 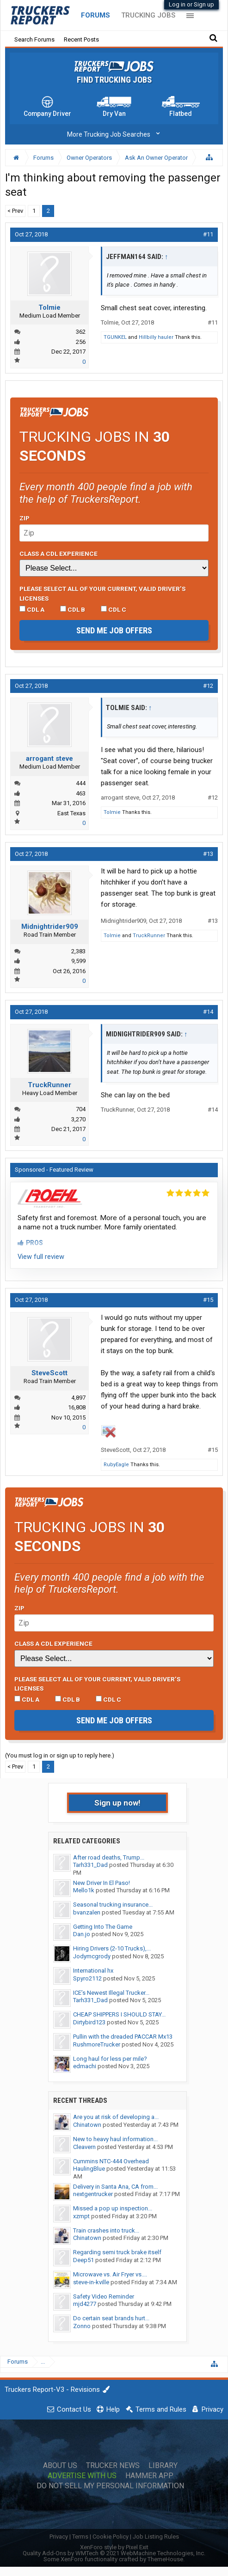 What do you see at coordinates (110, 2486) in the screenshot?
I see `Do Not Sell My Personal Information` at bounding box center [110, 2486].